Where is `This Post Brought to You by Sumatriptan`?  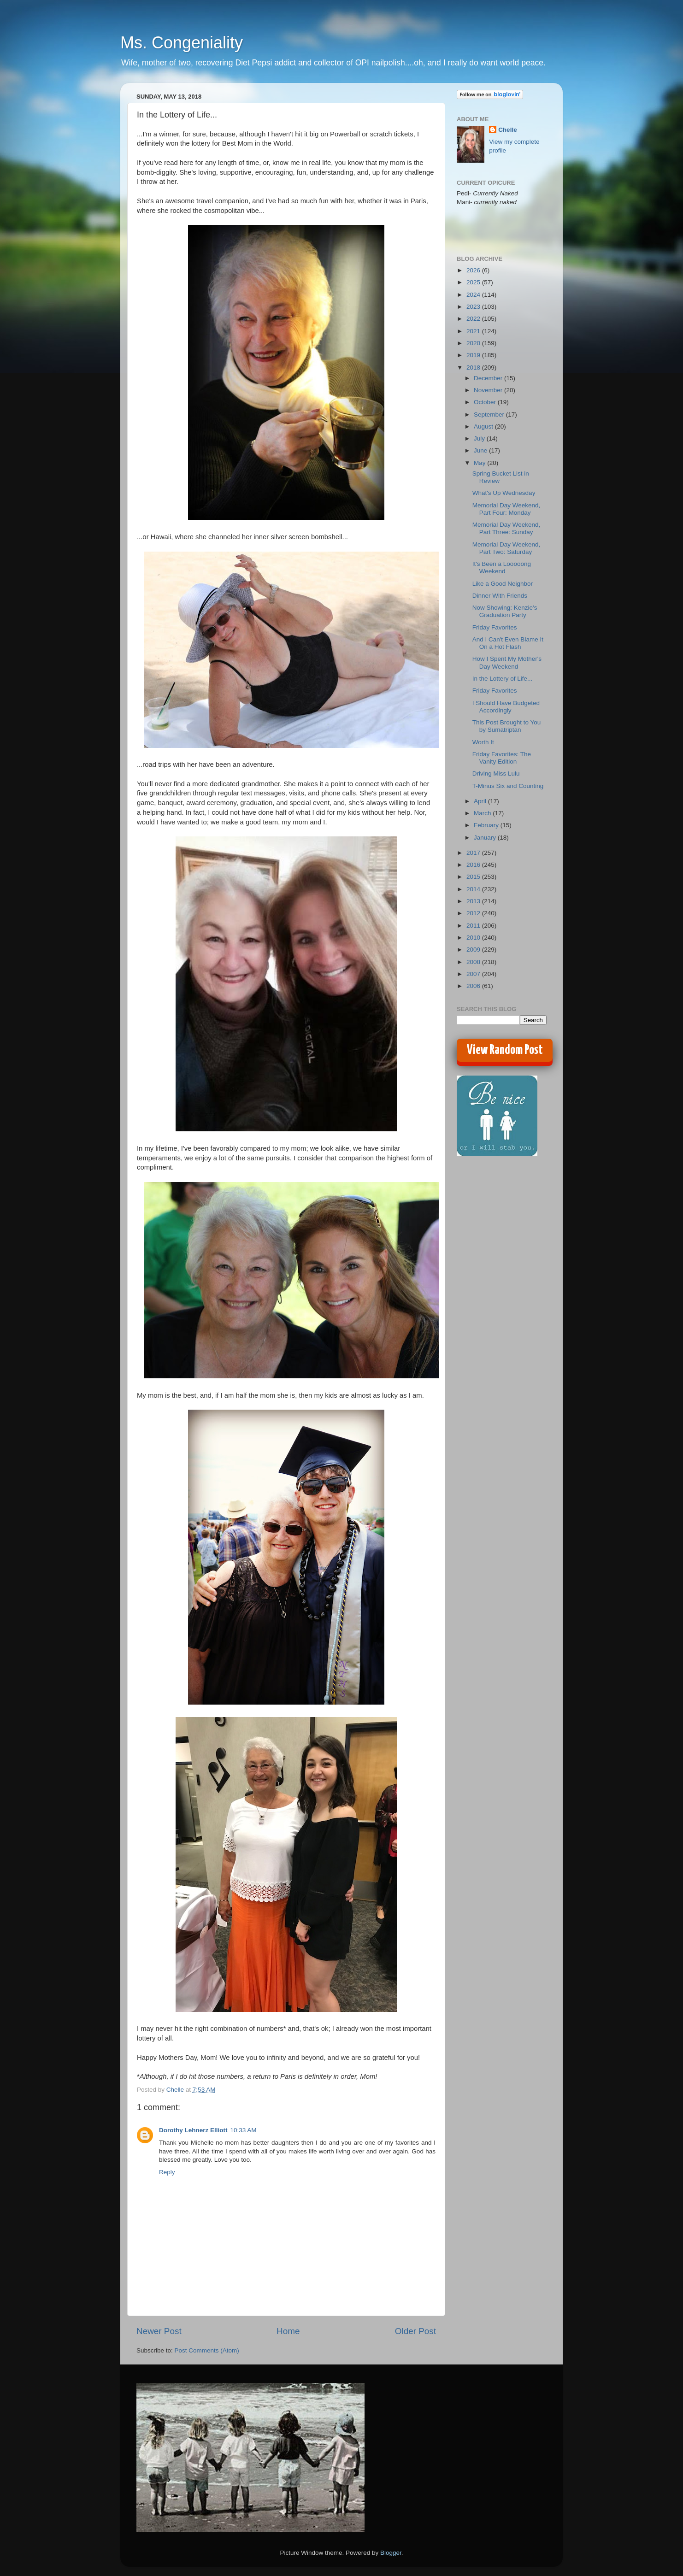 This Post Brought to You by Sumatriptan is located at coordinates (506, 726).